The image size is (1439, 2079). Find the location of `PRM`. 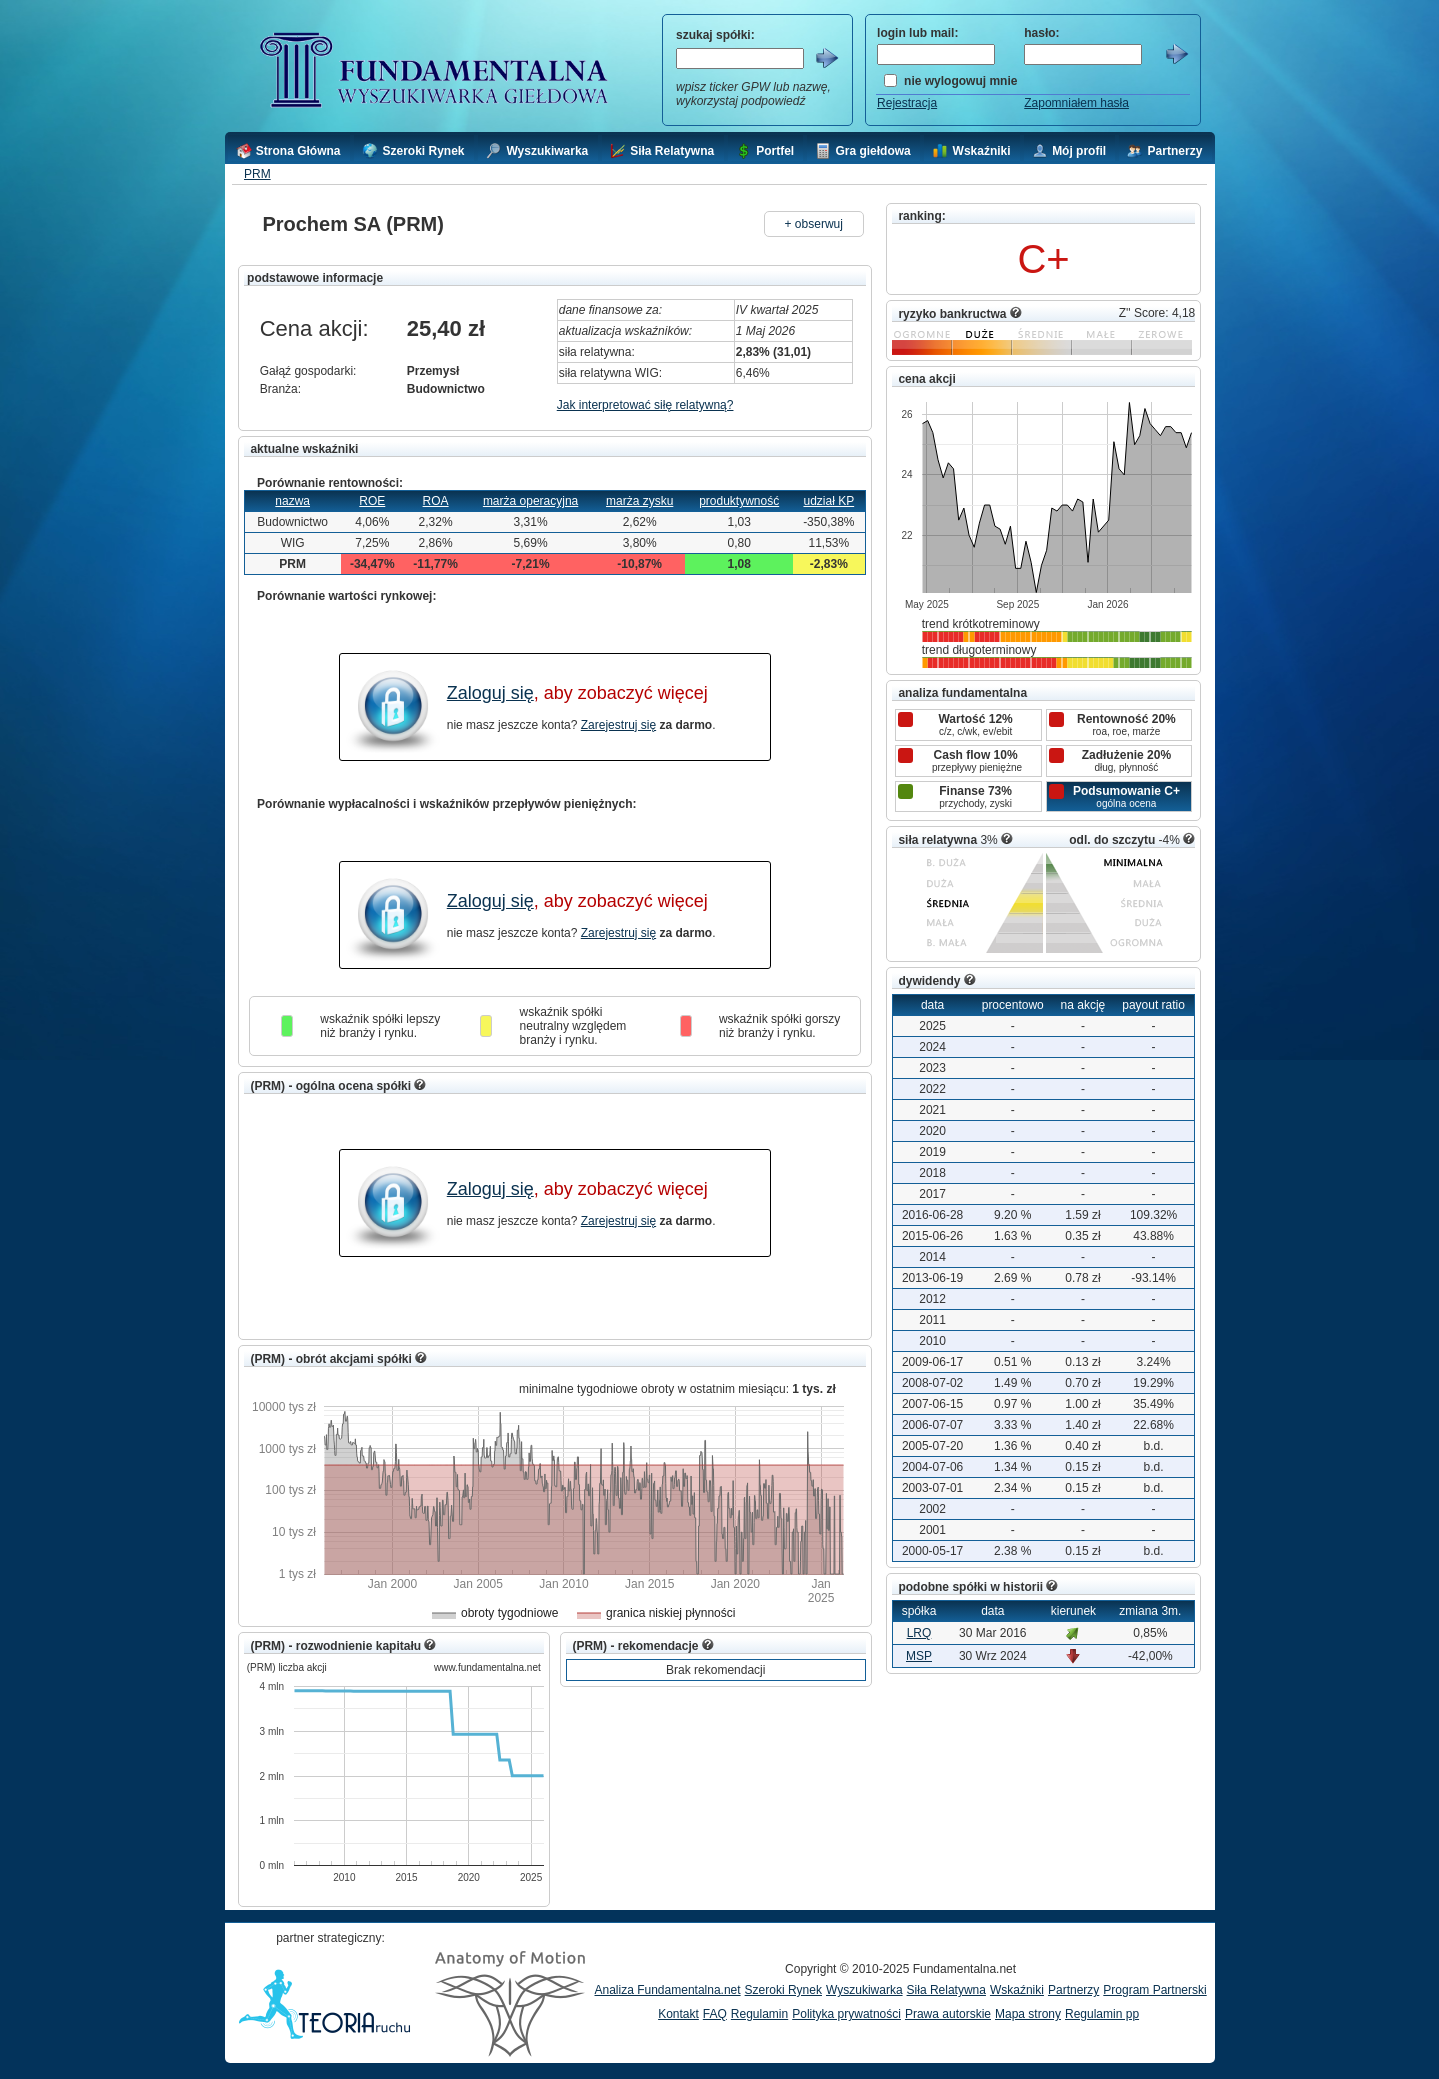

PRM is located at coordinates (257, 174).